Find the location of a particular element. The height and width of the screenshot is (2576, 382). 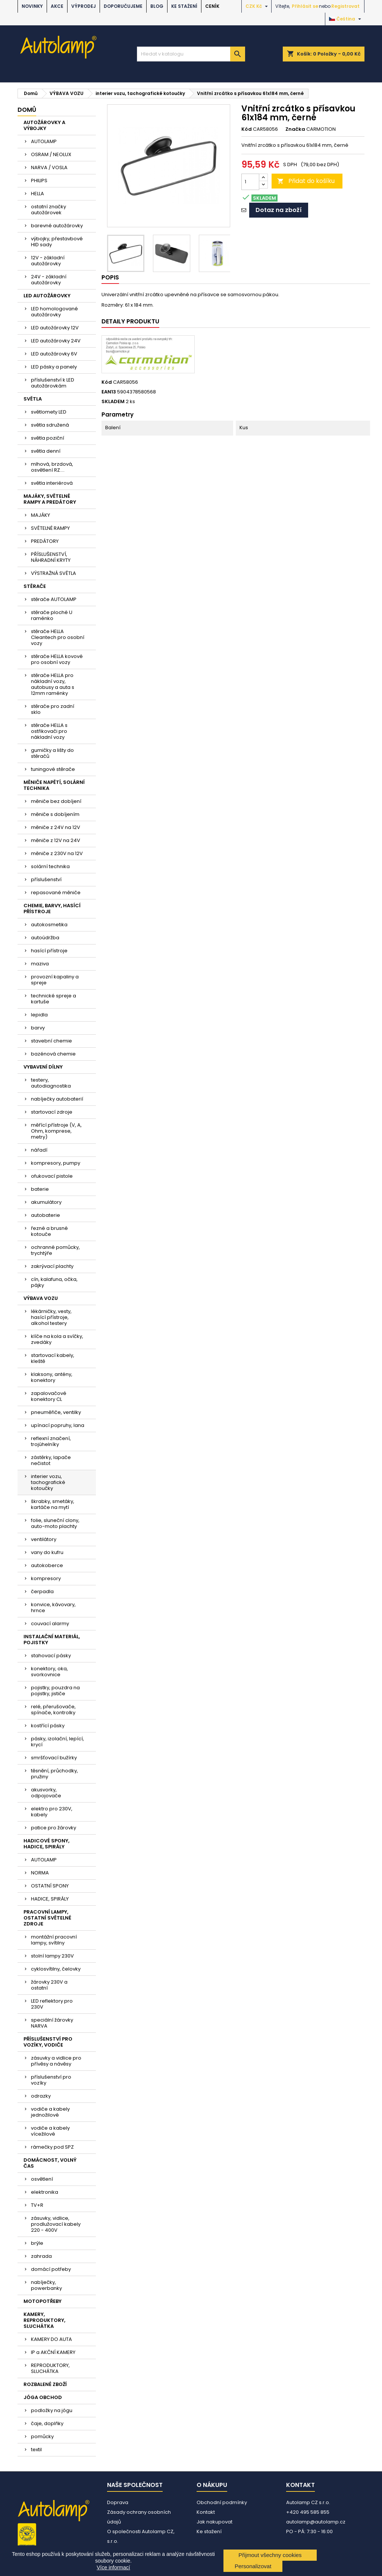

zakrývací plachty is located at coordinates (52, 1266).